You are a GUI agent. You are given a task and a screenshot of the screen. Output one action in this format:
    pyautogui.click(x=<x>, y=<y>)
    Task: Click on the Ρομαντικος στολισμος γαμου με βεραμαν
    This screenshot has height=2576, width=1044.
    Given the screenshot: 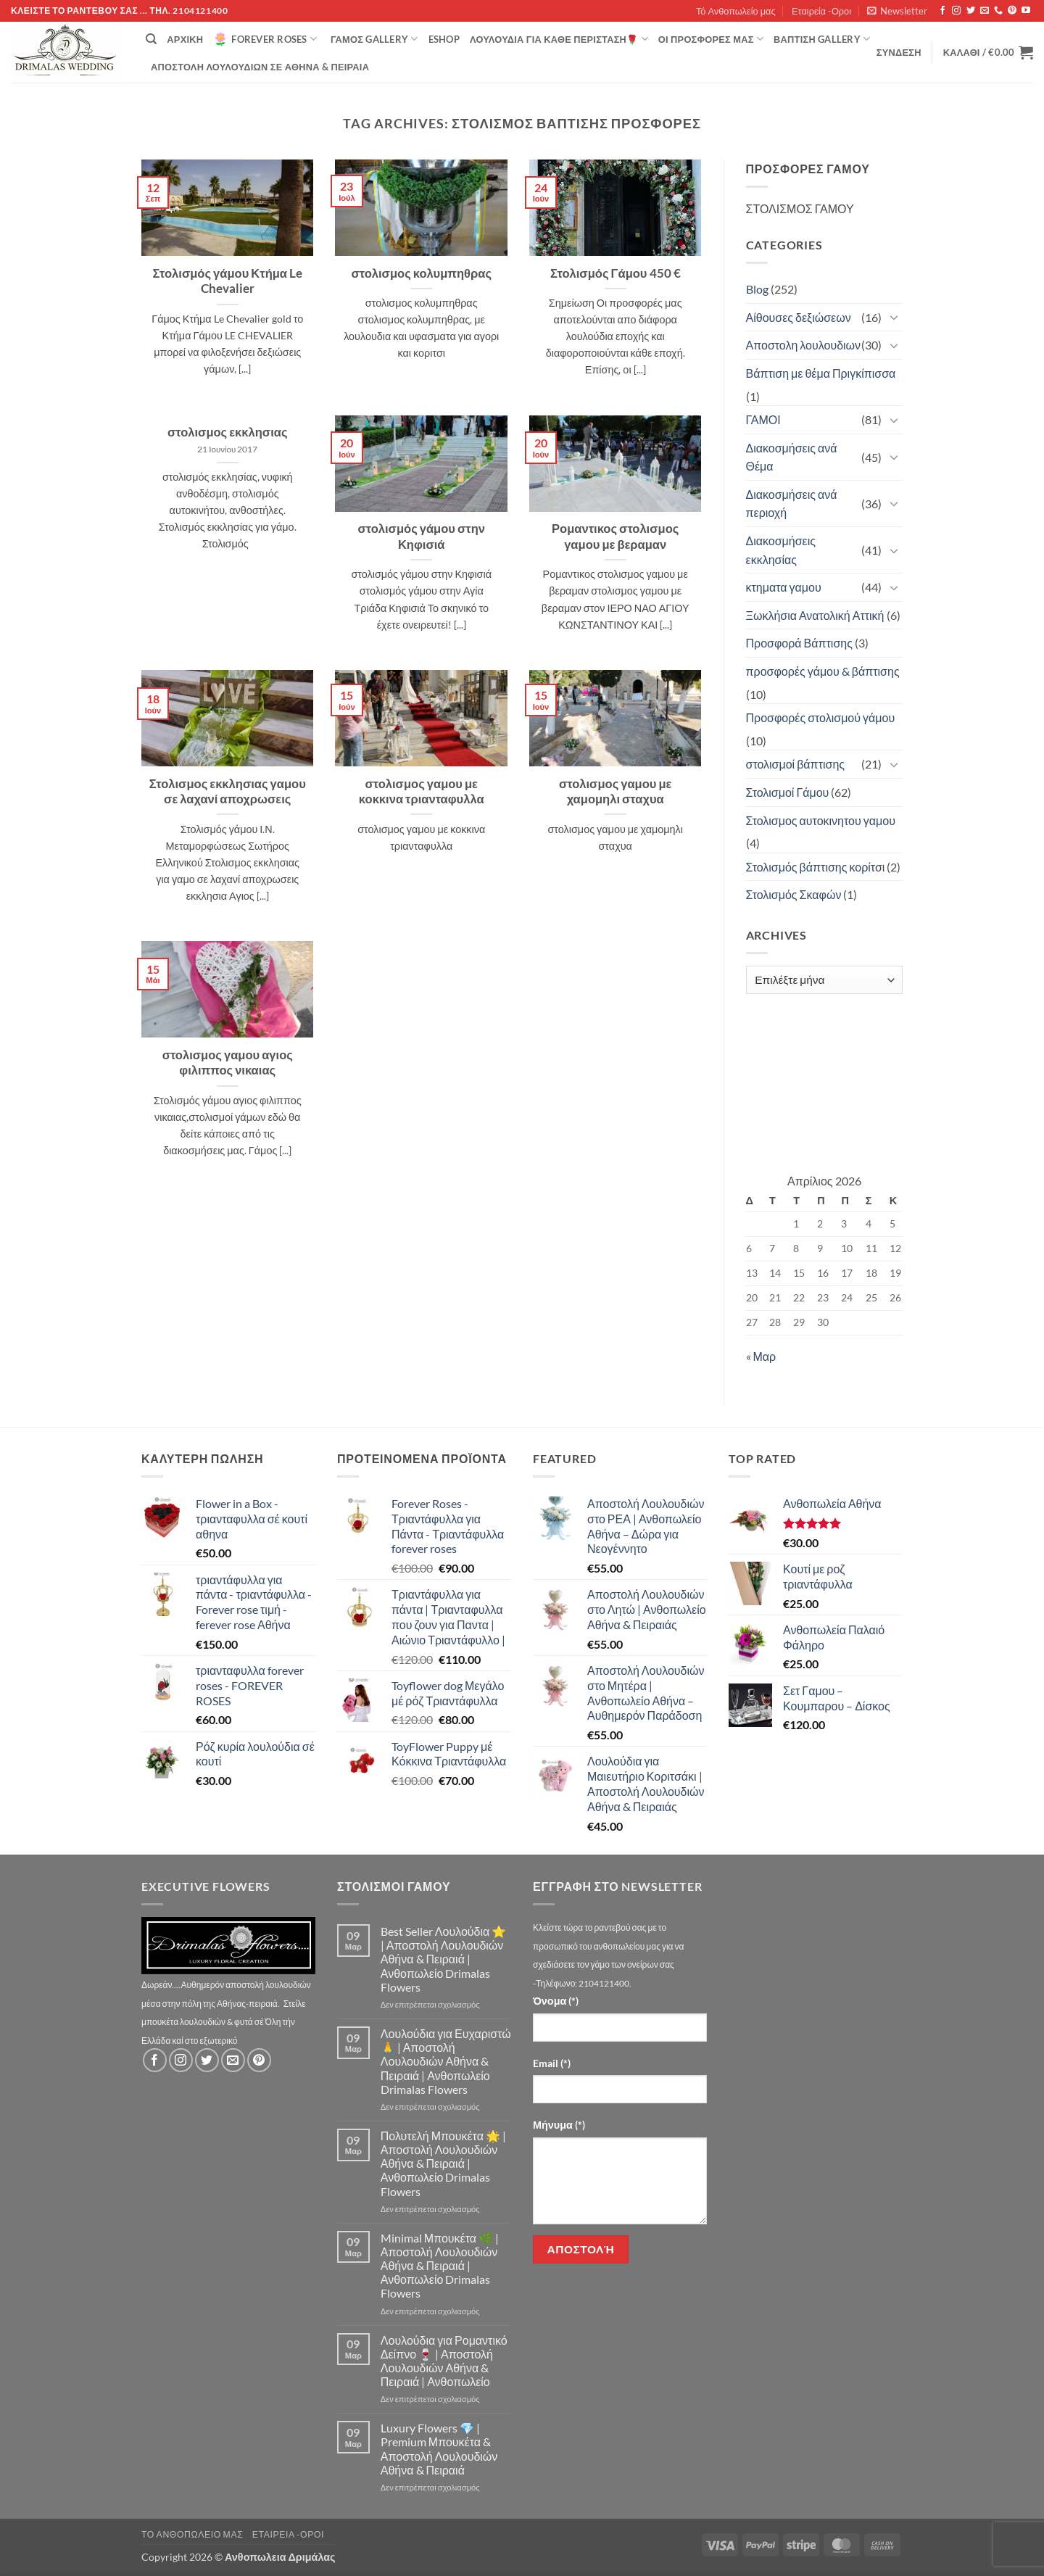 What is the action you would take?
    pyautogui.click(x=615, y=536)
    